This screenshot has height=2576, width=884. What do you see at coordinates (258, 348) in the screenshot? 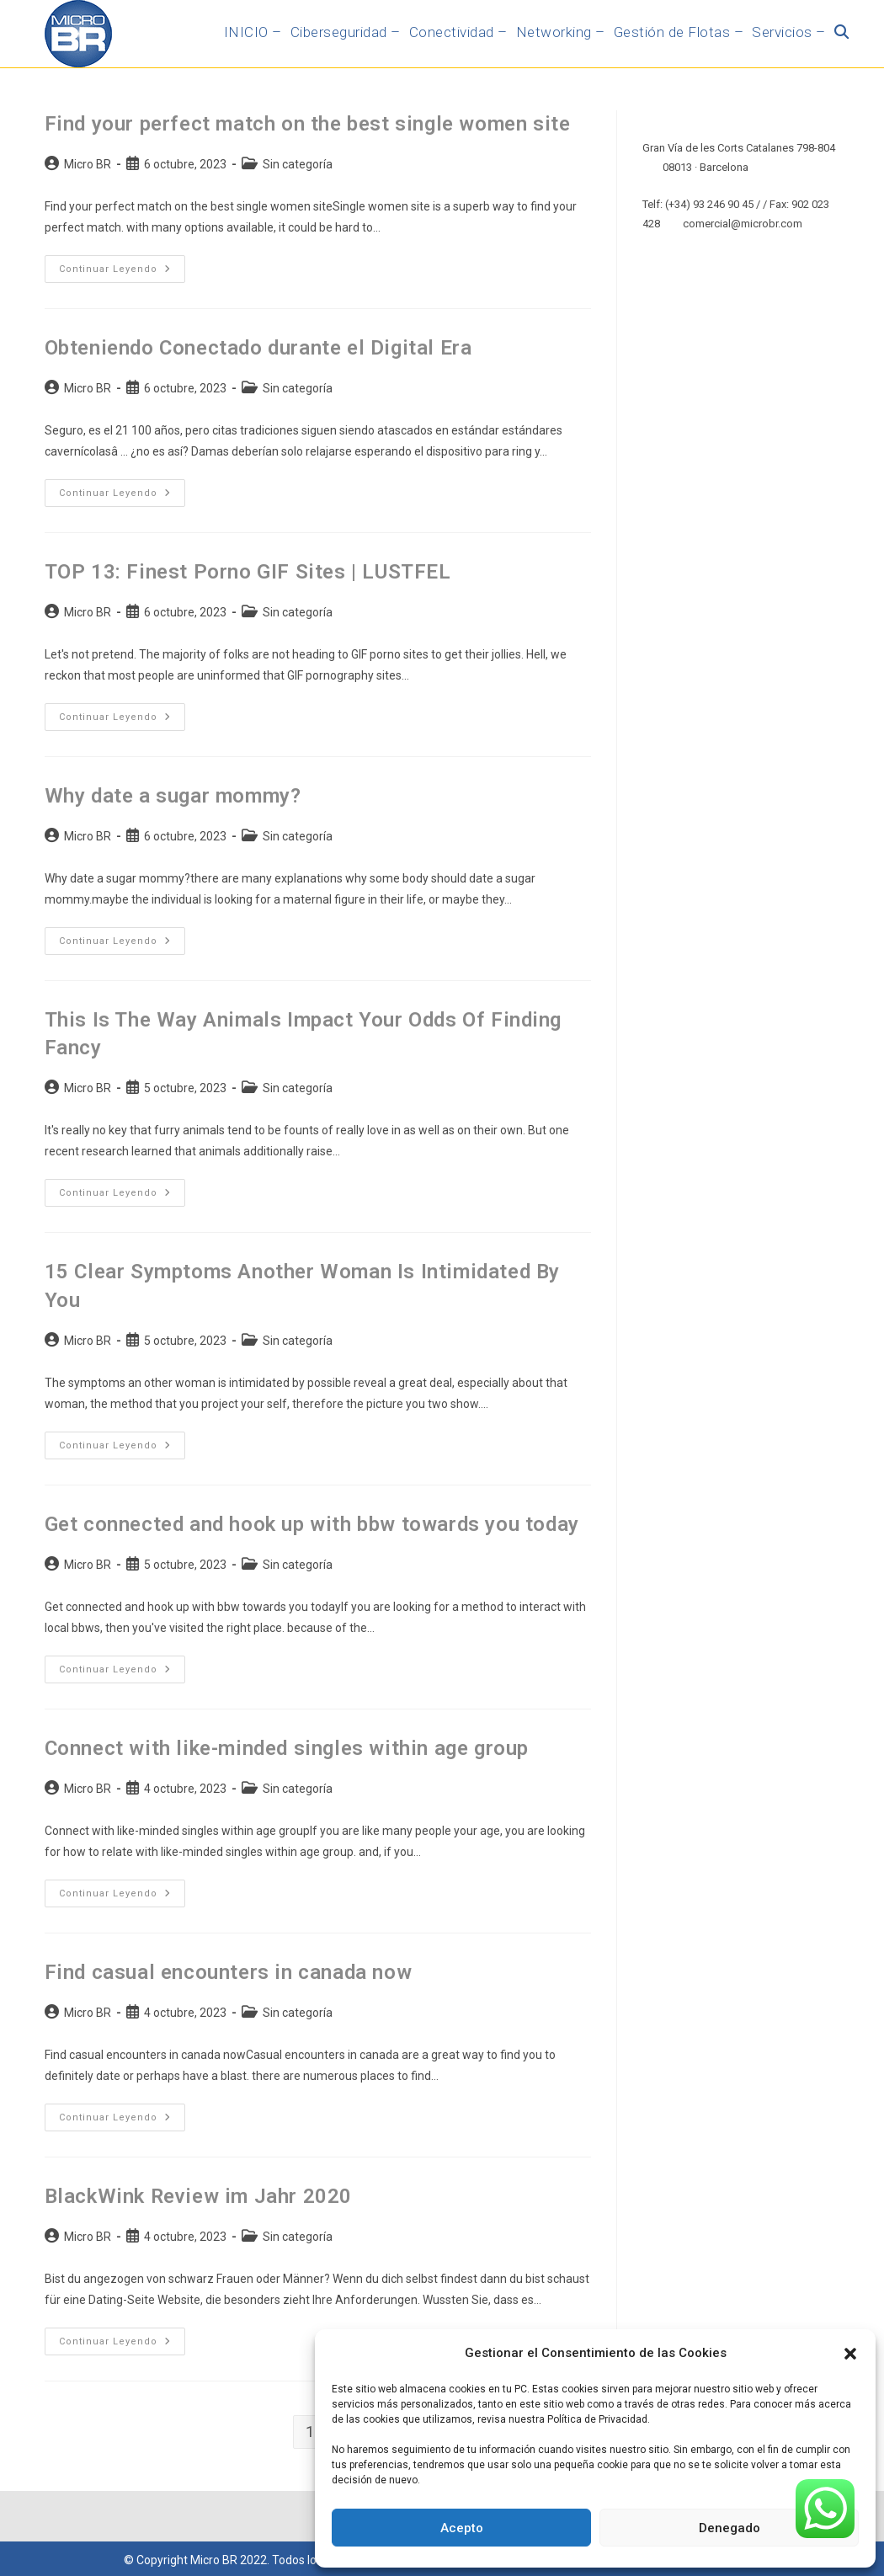
I see `Obteniendo Conectado durante el Digital Era` at bounding box center [258, 348].